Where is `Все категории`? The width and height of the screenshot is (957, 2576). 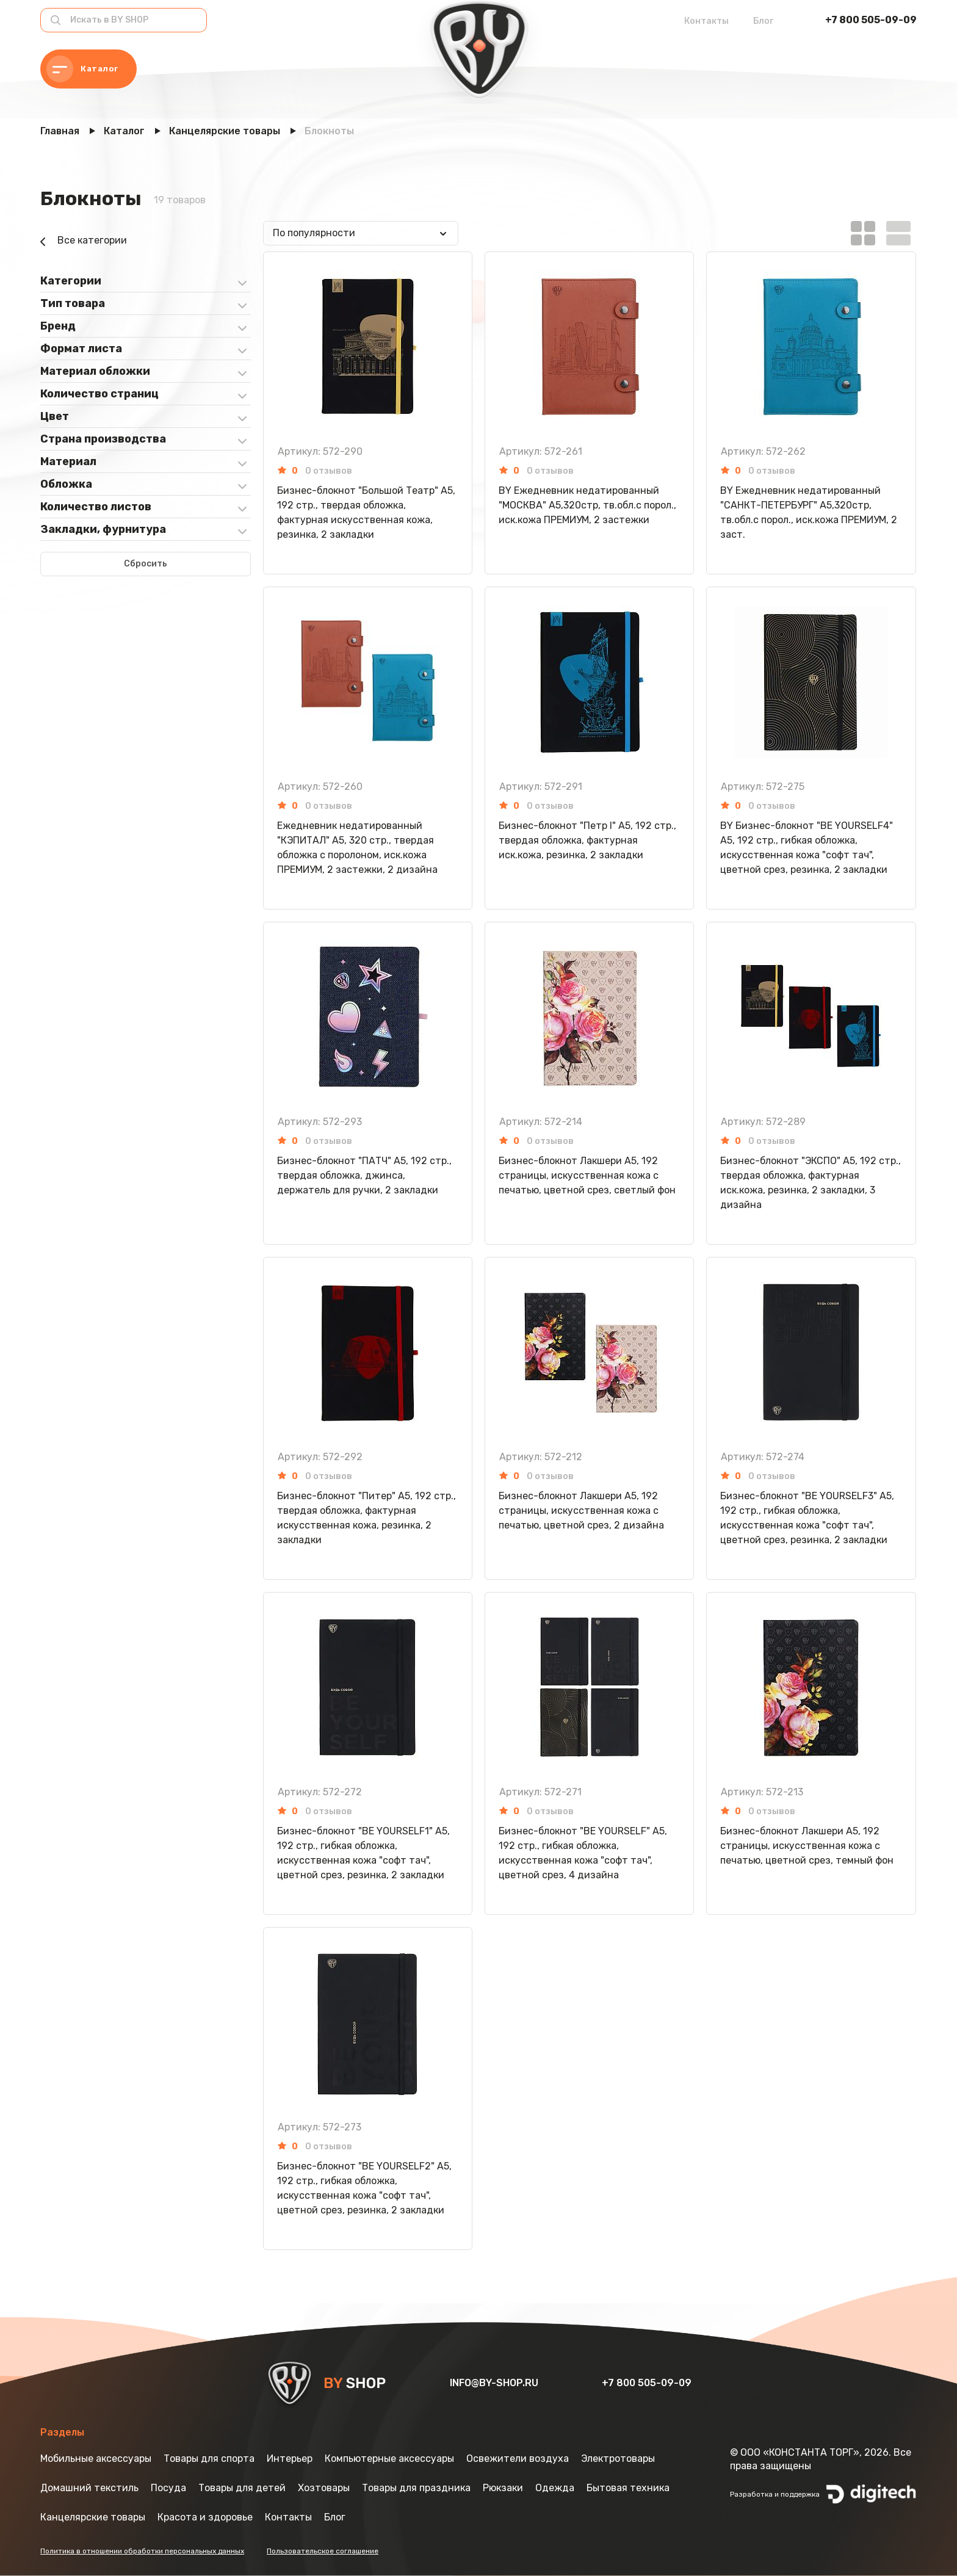
Все категории is located at coordinates (83, 241).